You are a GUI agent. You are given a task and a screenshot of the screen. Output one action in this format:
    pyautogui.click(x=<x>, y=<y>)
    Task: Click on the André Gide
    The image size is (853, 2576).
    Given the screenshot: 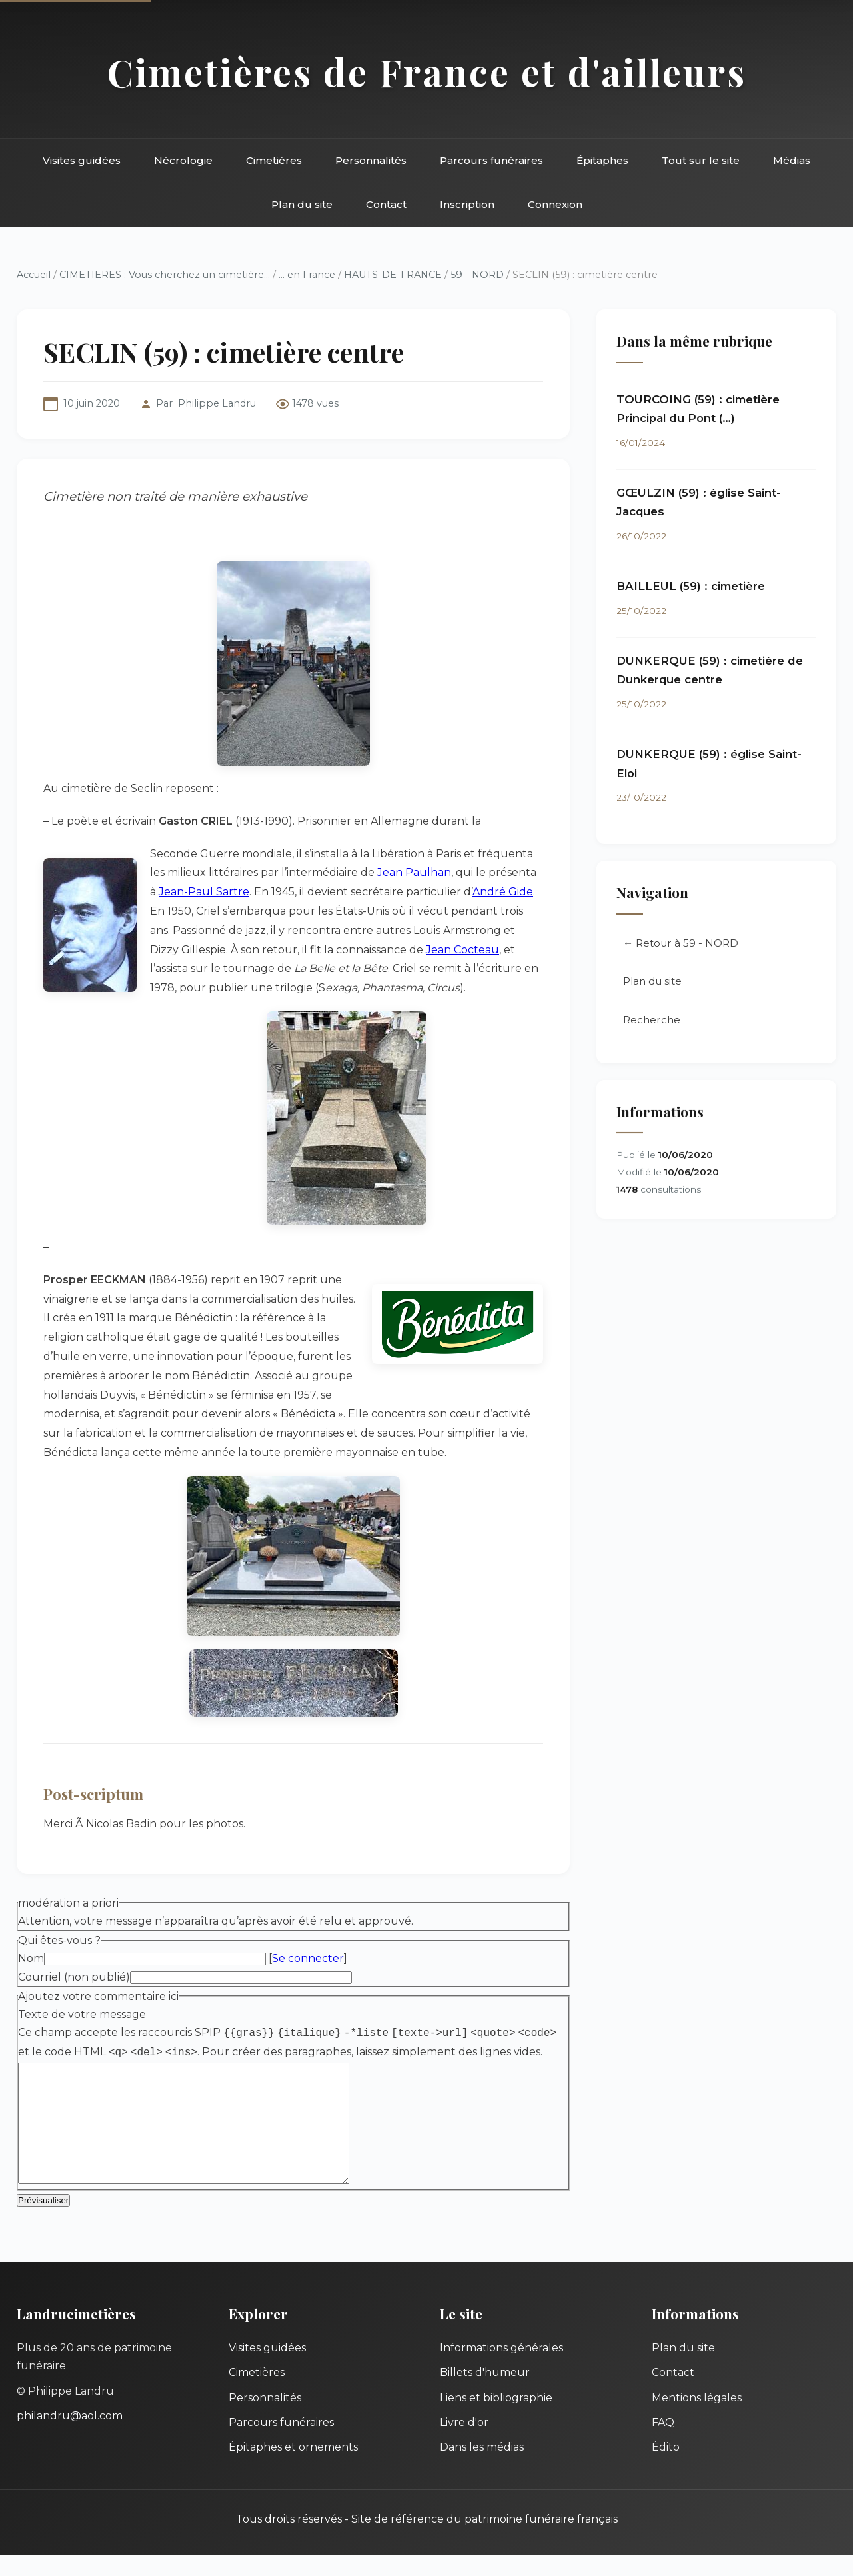 What is the action you would take?
    pyautogui.click(x=502, y=891)
    